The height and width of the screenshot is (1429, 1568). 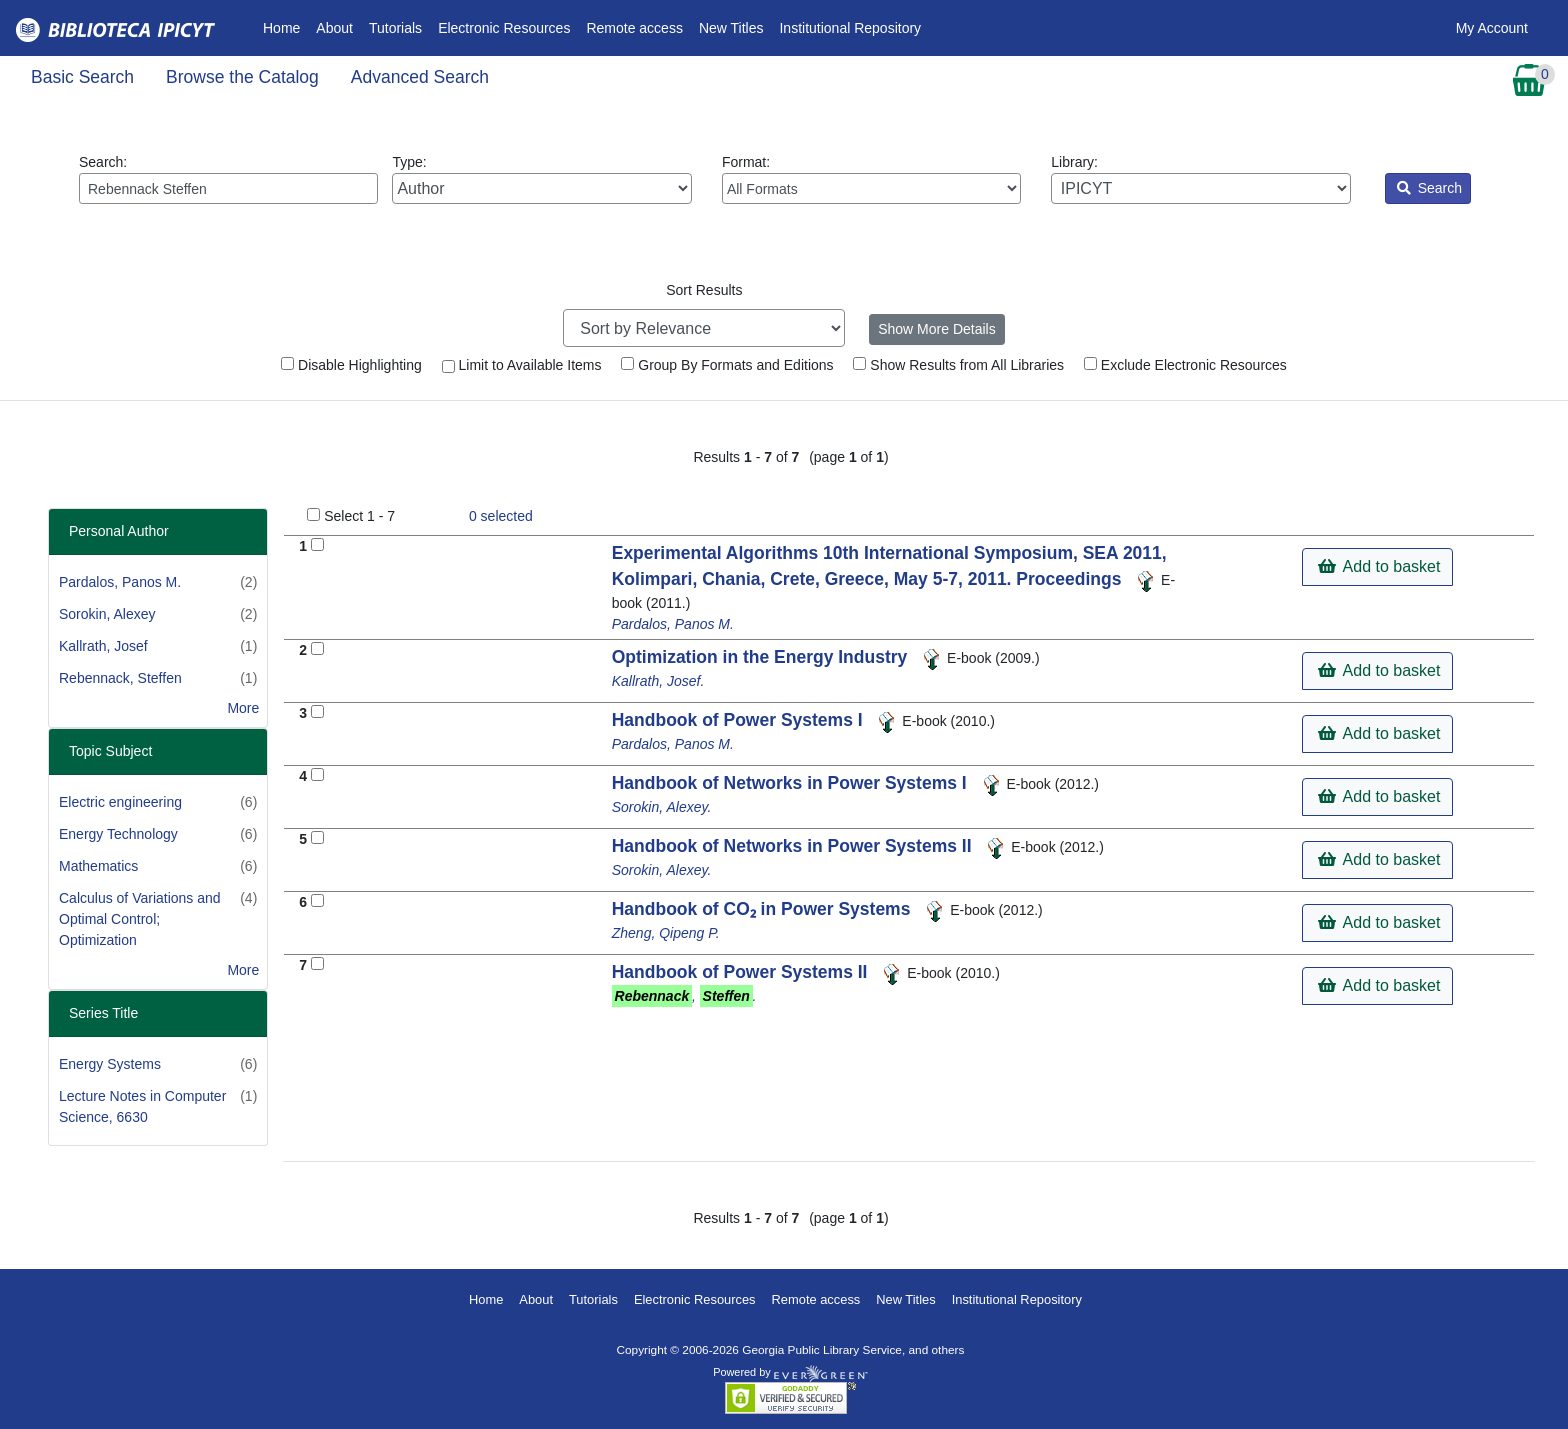 What do you see at coordinates (228, 188) in the screenshot?
I see `[Enter search query:]` at bounding box center [228, 188].